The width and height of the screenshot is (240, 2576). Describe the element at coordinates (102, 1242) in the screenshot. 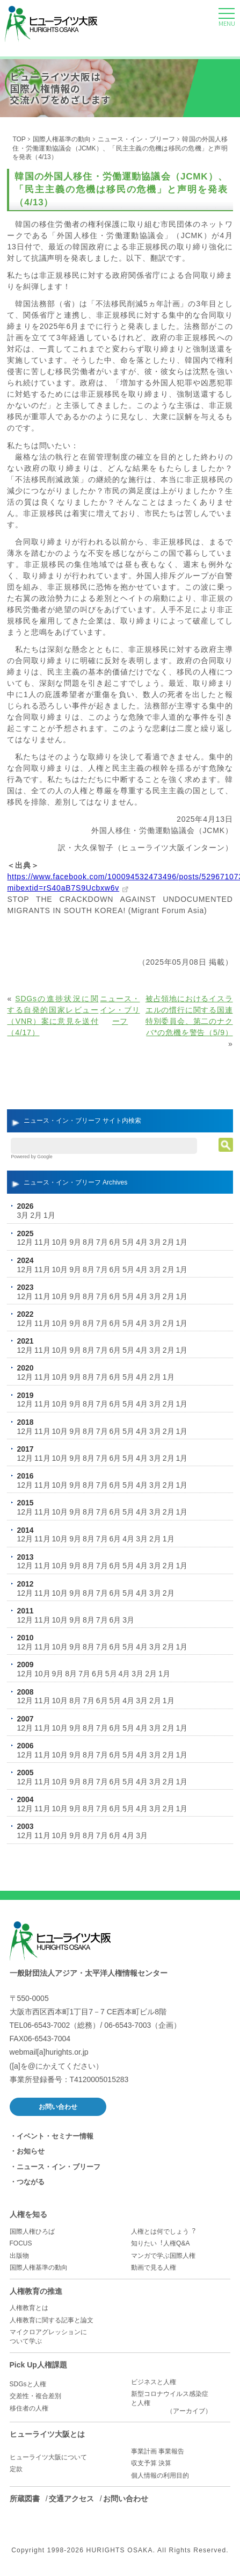

I see `7月` at that location.